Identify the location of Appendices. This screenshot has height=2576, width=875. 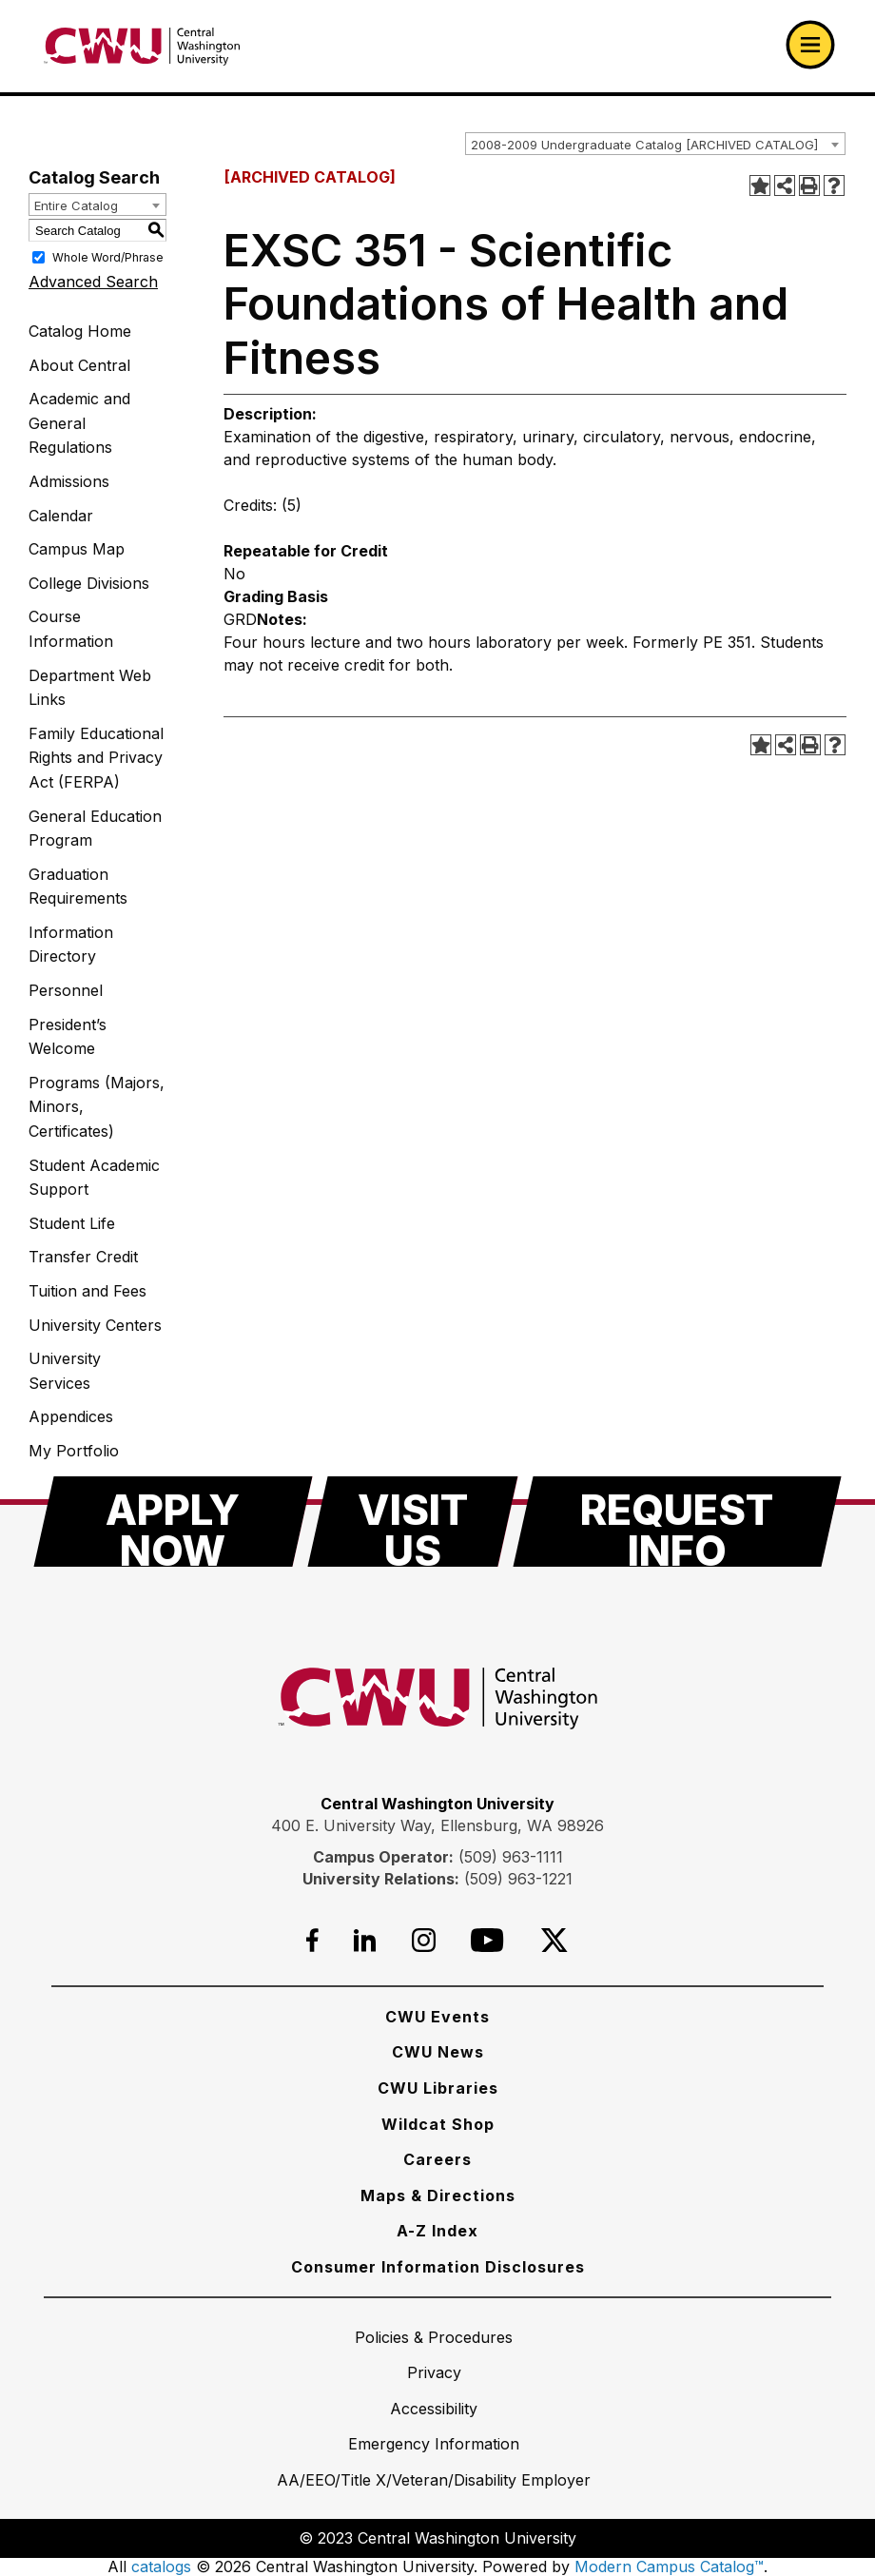
(71, 1416).